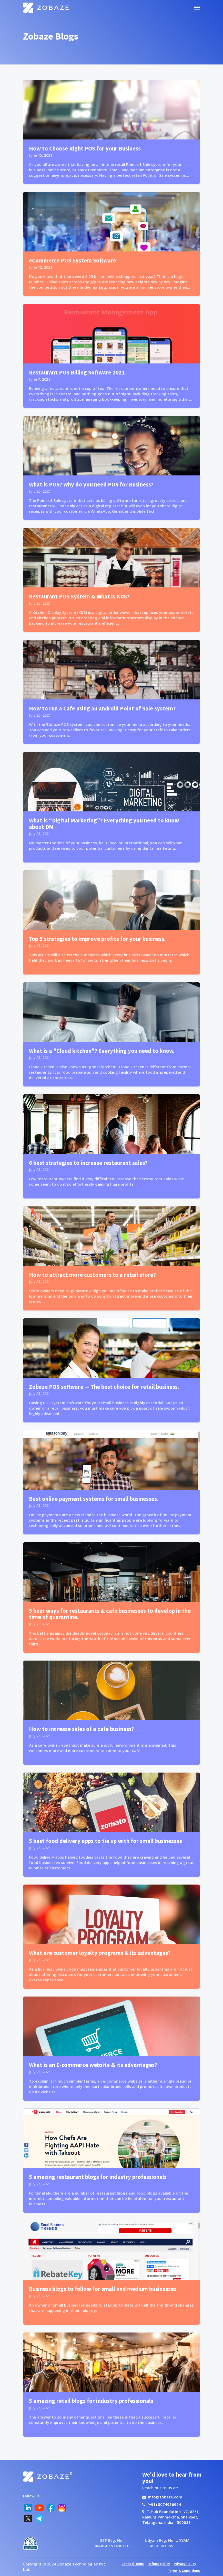  I want to click on Refund Policy, so click(159, 2563).